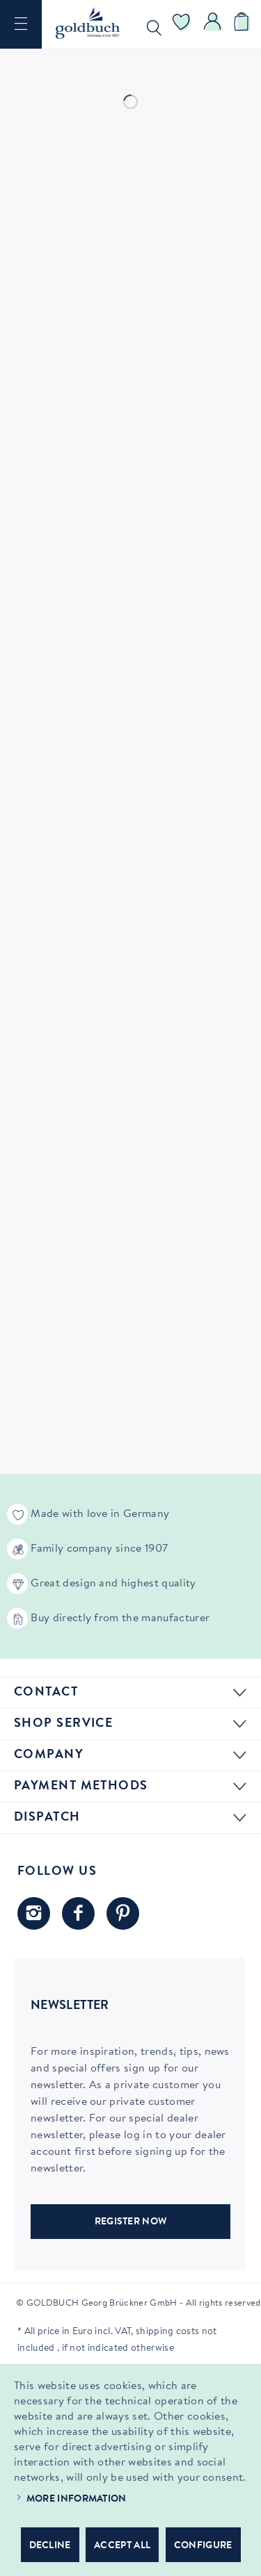  Describe the element at coordinates (151, 24) in the screenshot. I see `[Show / close search]` at that location.